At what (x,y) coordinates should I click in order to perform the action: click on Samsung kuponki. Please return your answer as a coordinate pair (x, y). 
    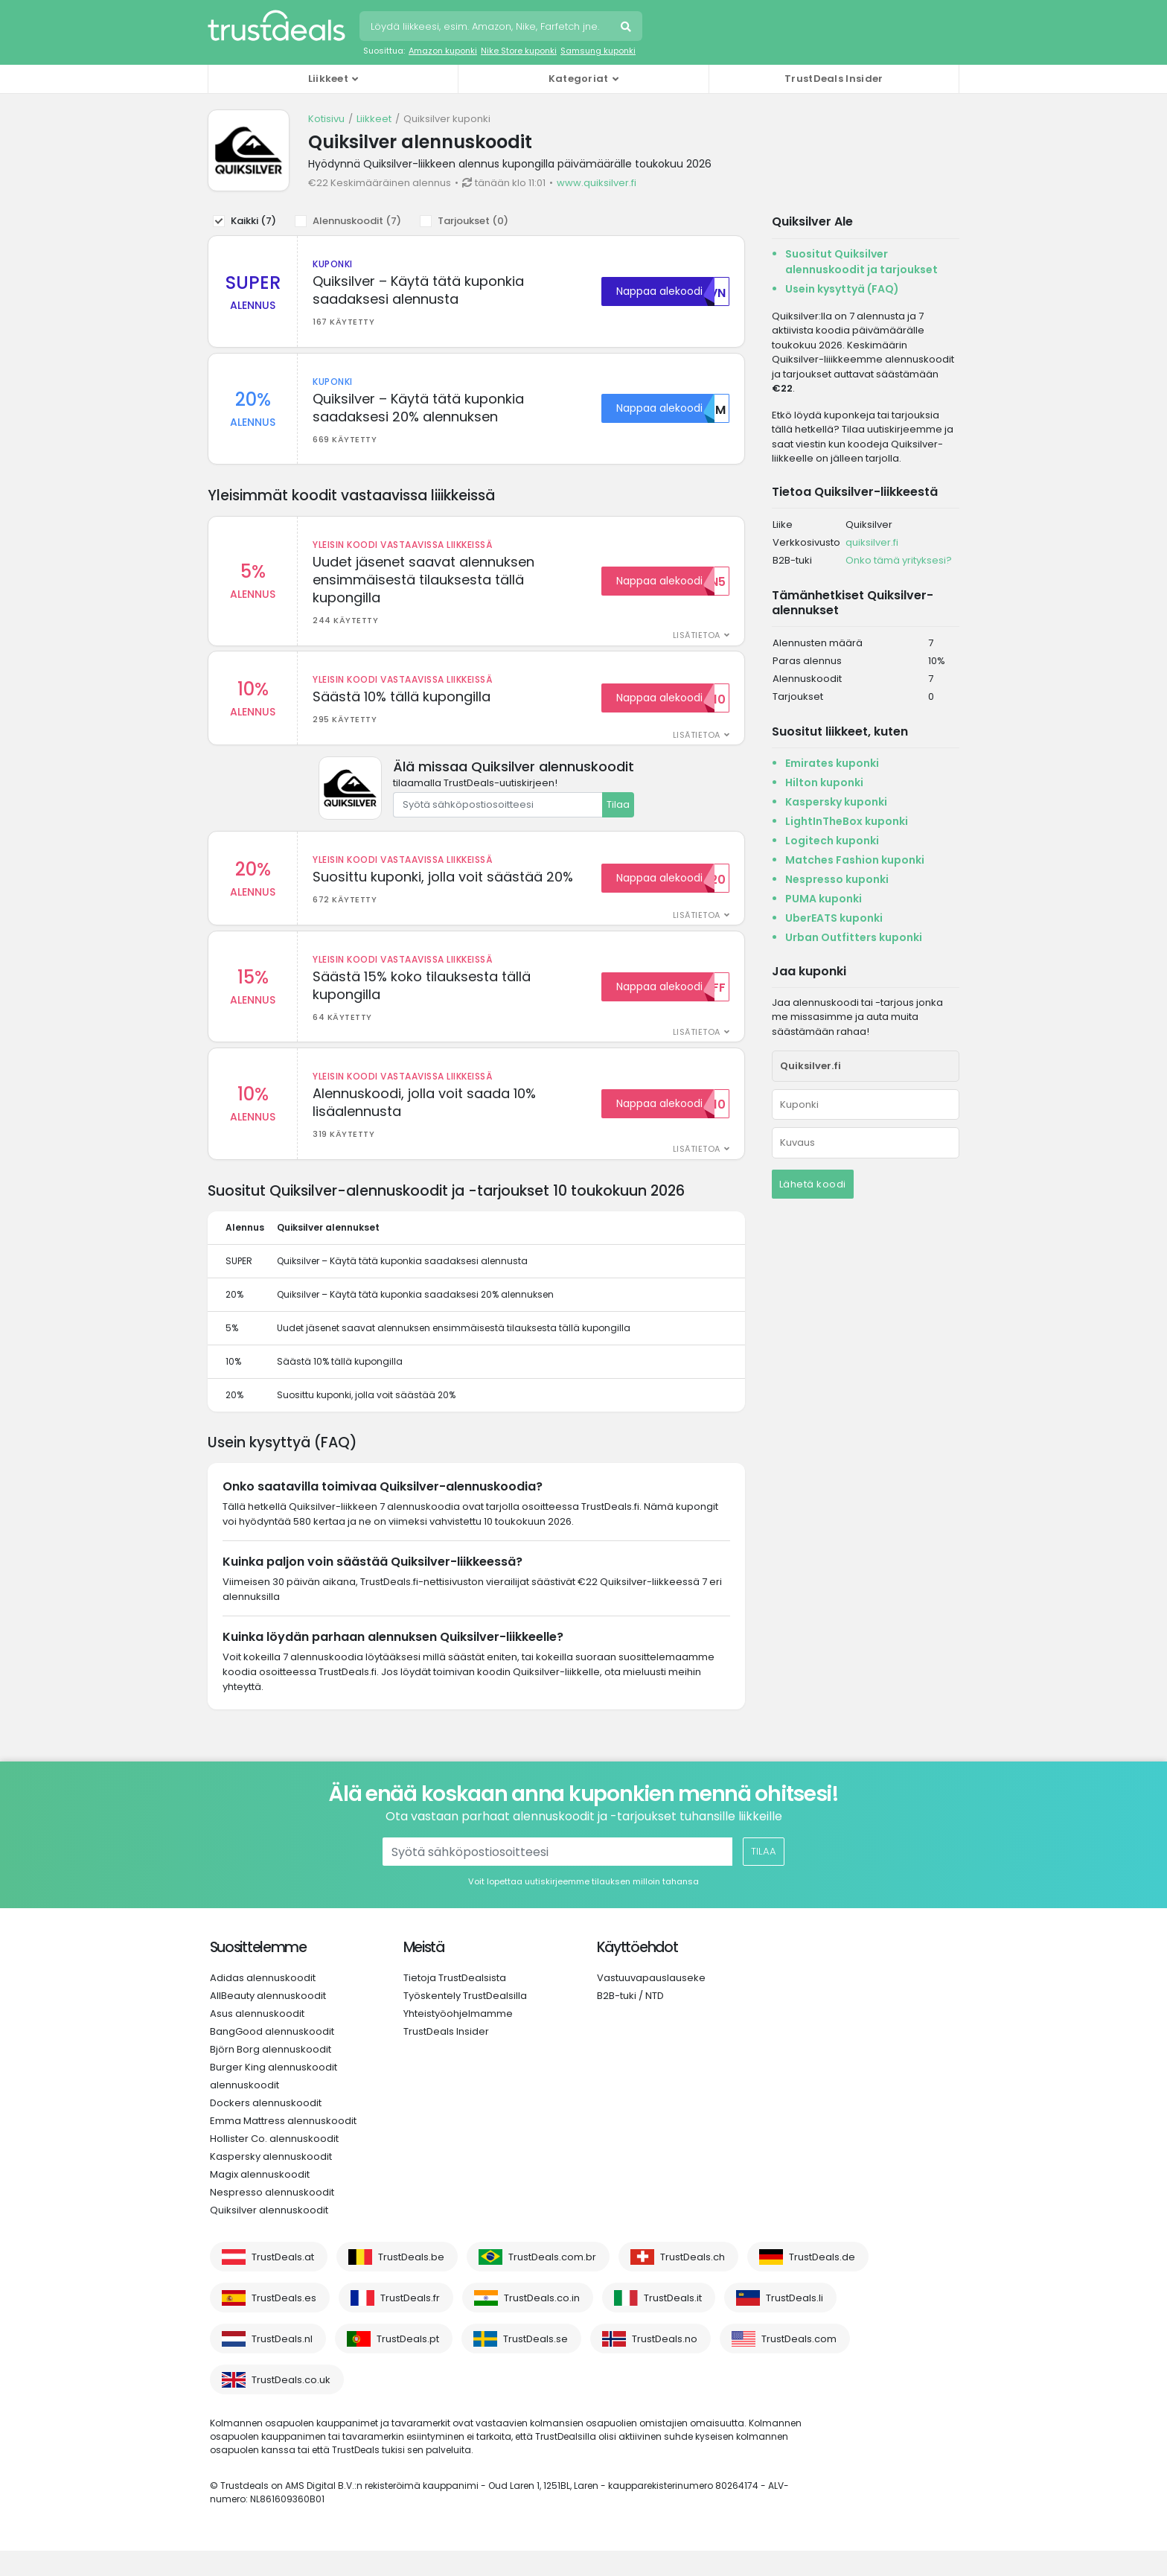
    Looking at the image, I should click on (598, 51).